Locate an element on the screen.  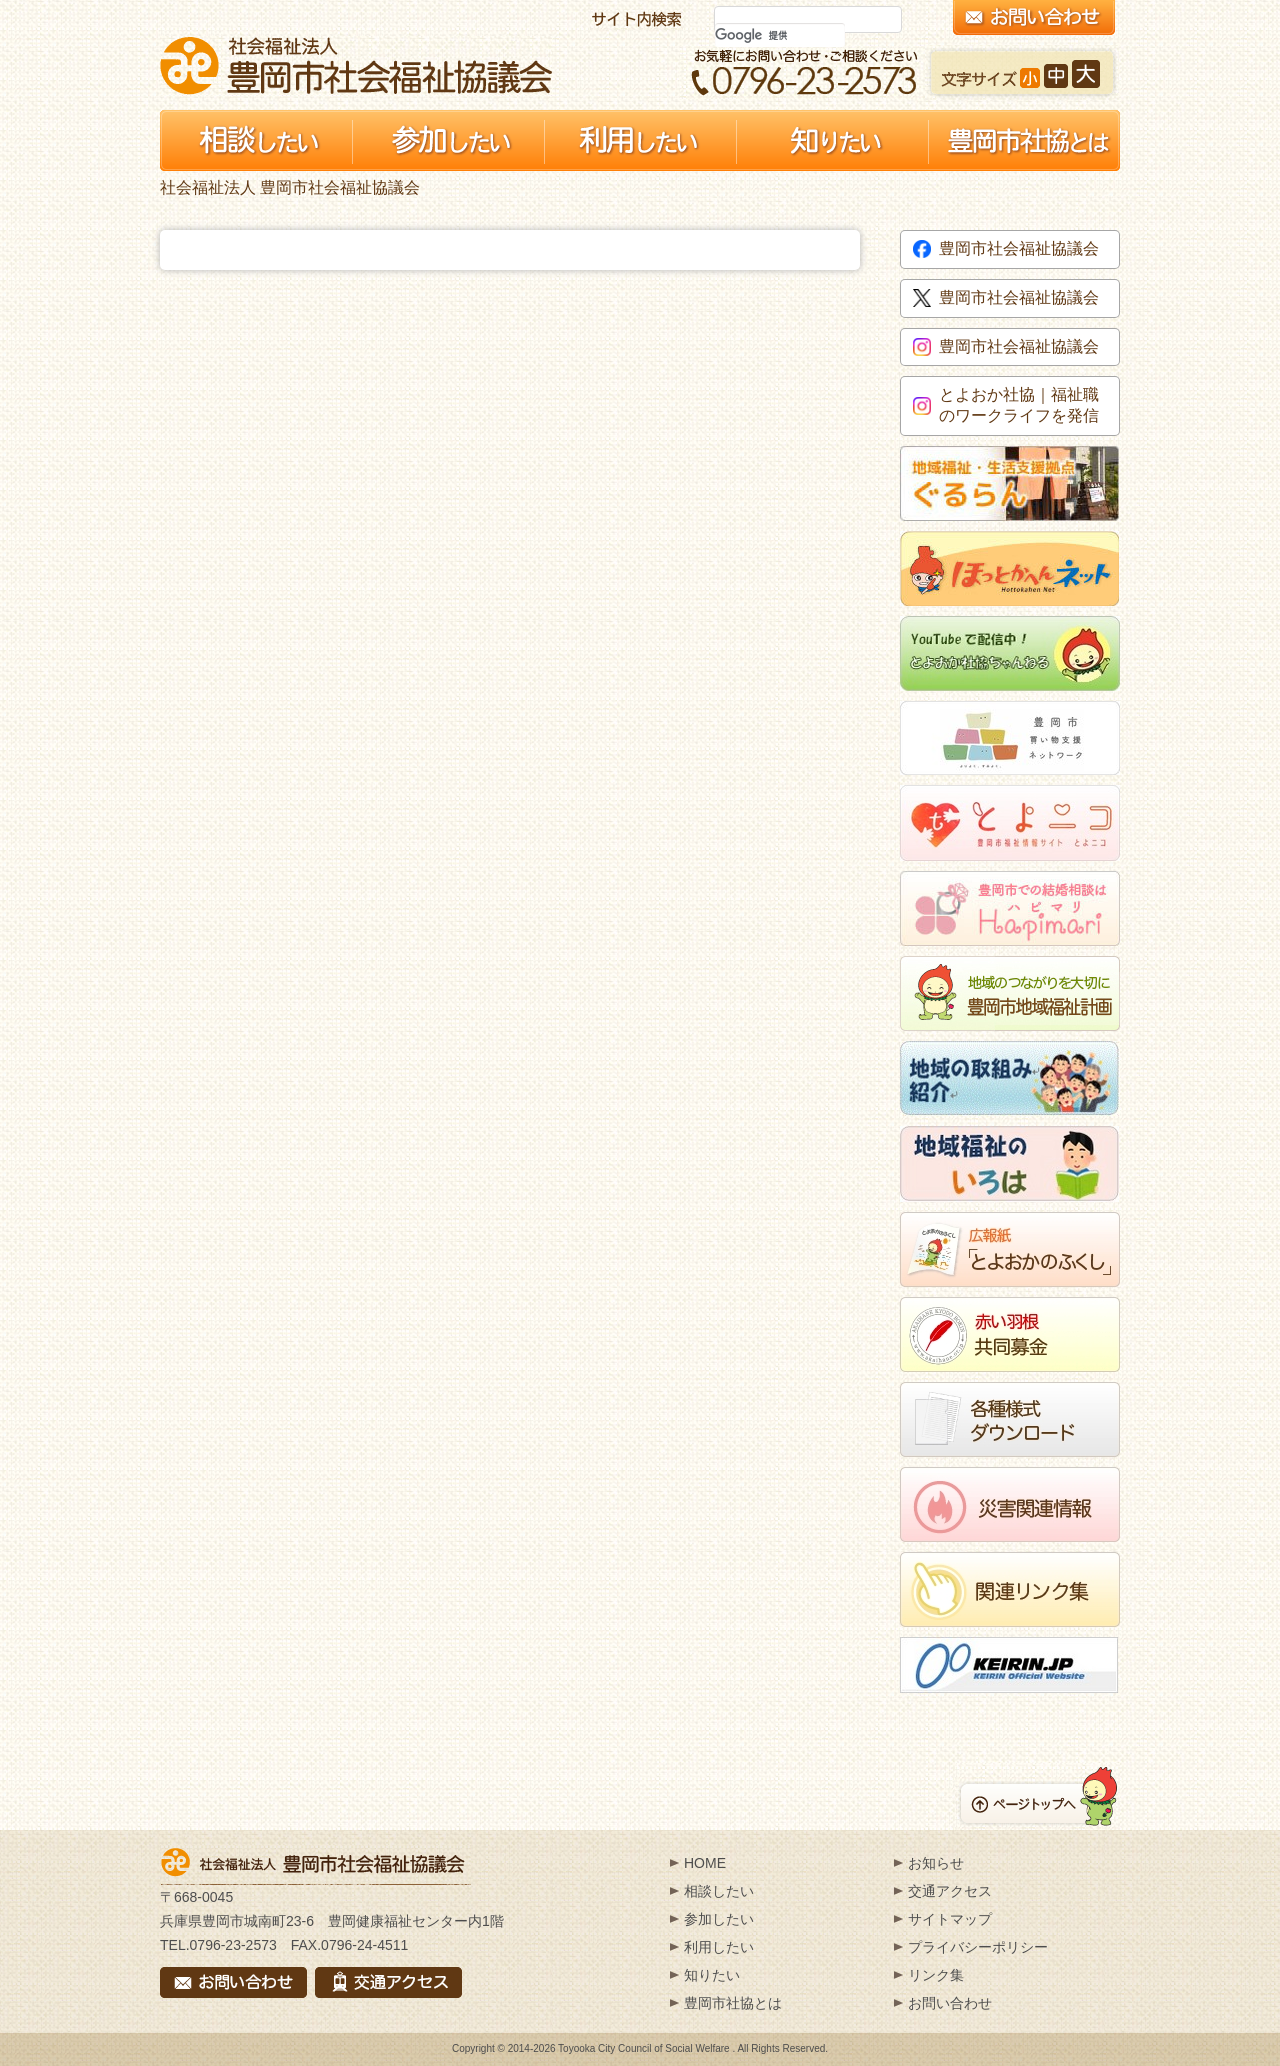
参加したい is located at coordinates (719, 1919).